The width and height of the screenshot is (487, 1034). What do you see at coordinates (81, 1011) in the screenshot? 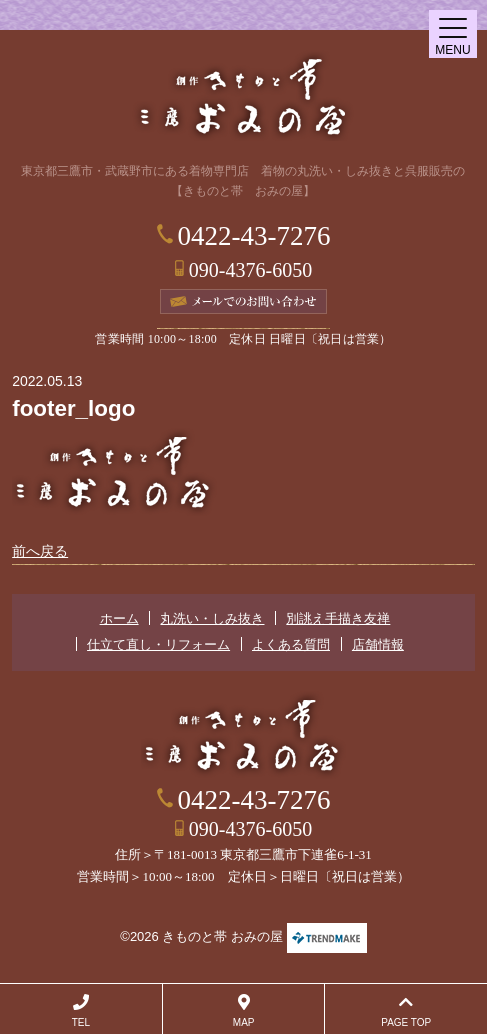
I see `TEL` at bounding box center [81, 1011].